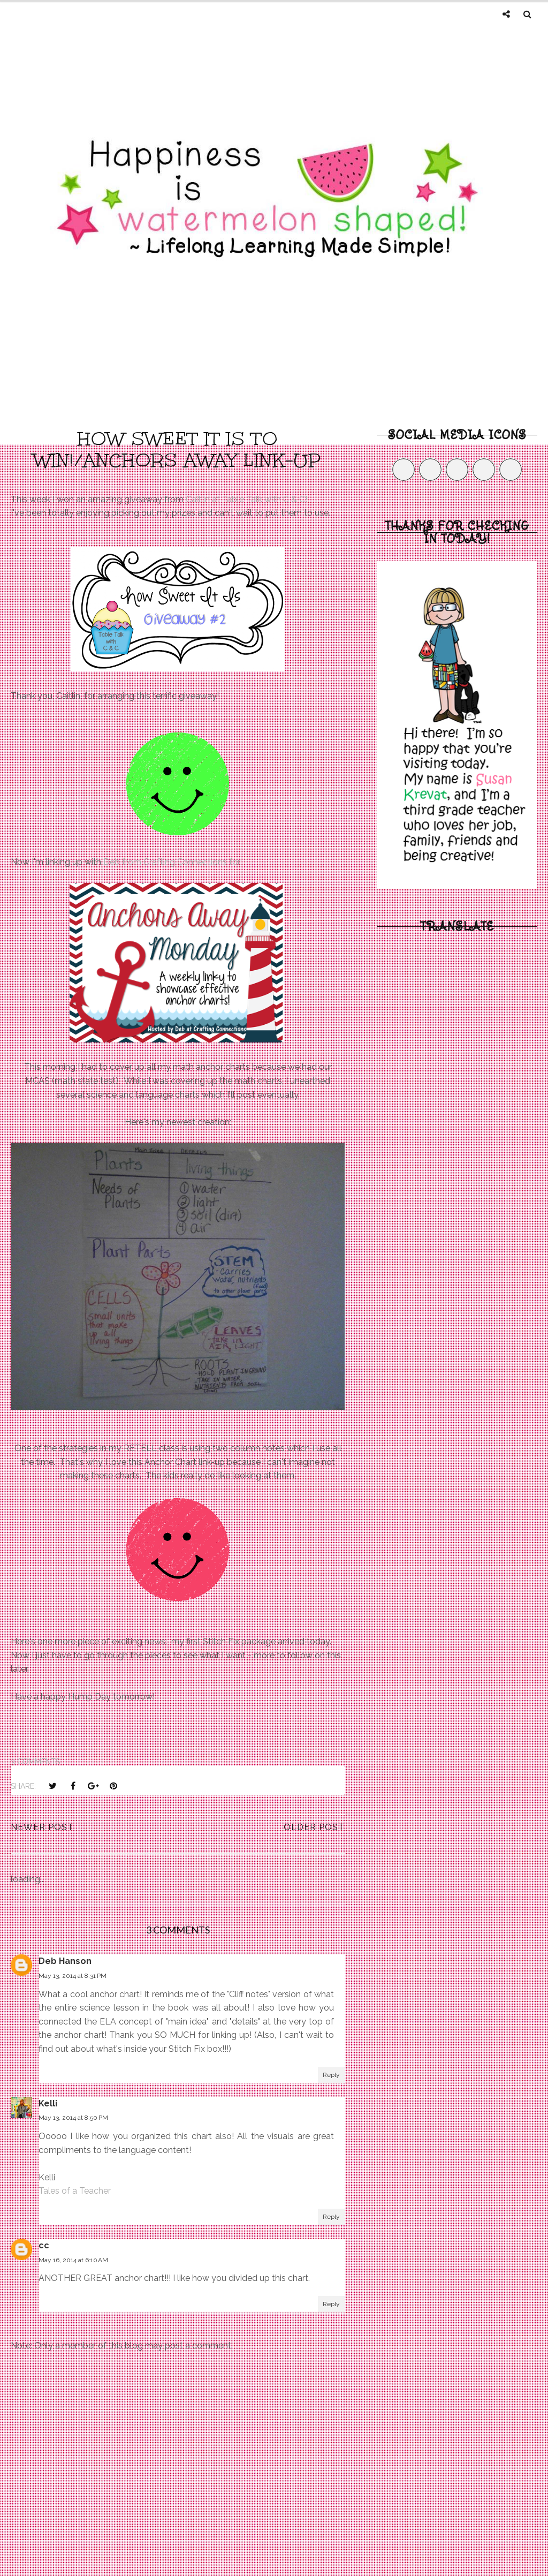 This screenshot has width=548, height=2576. I want to click on Older Post, so click(314, 1827).